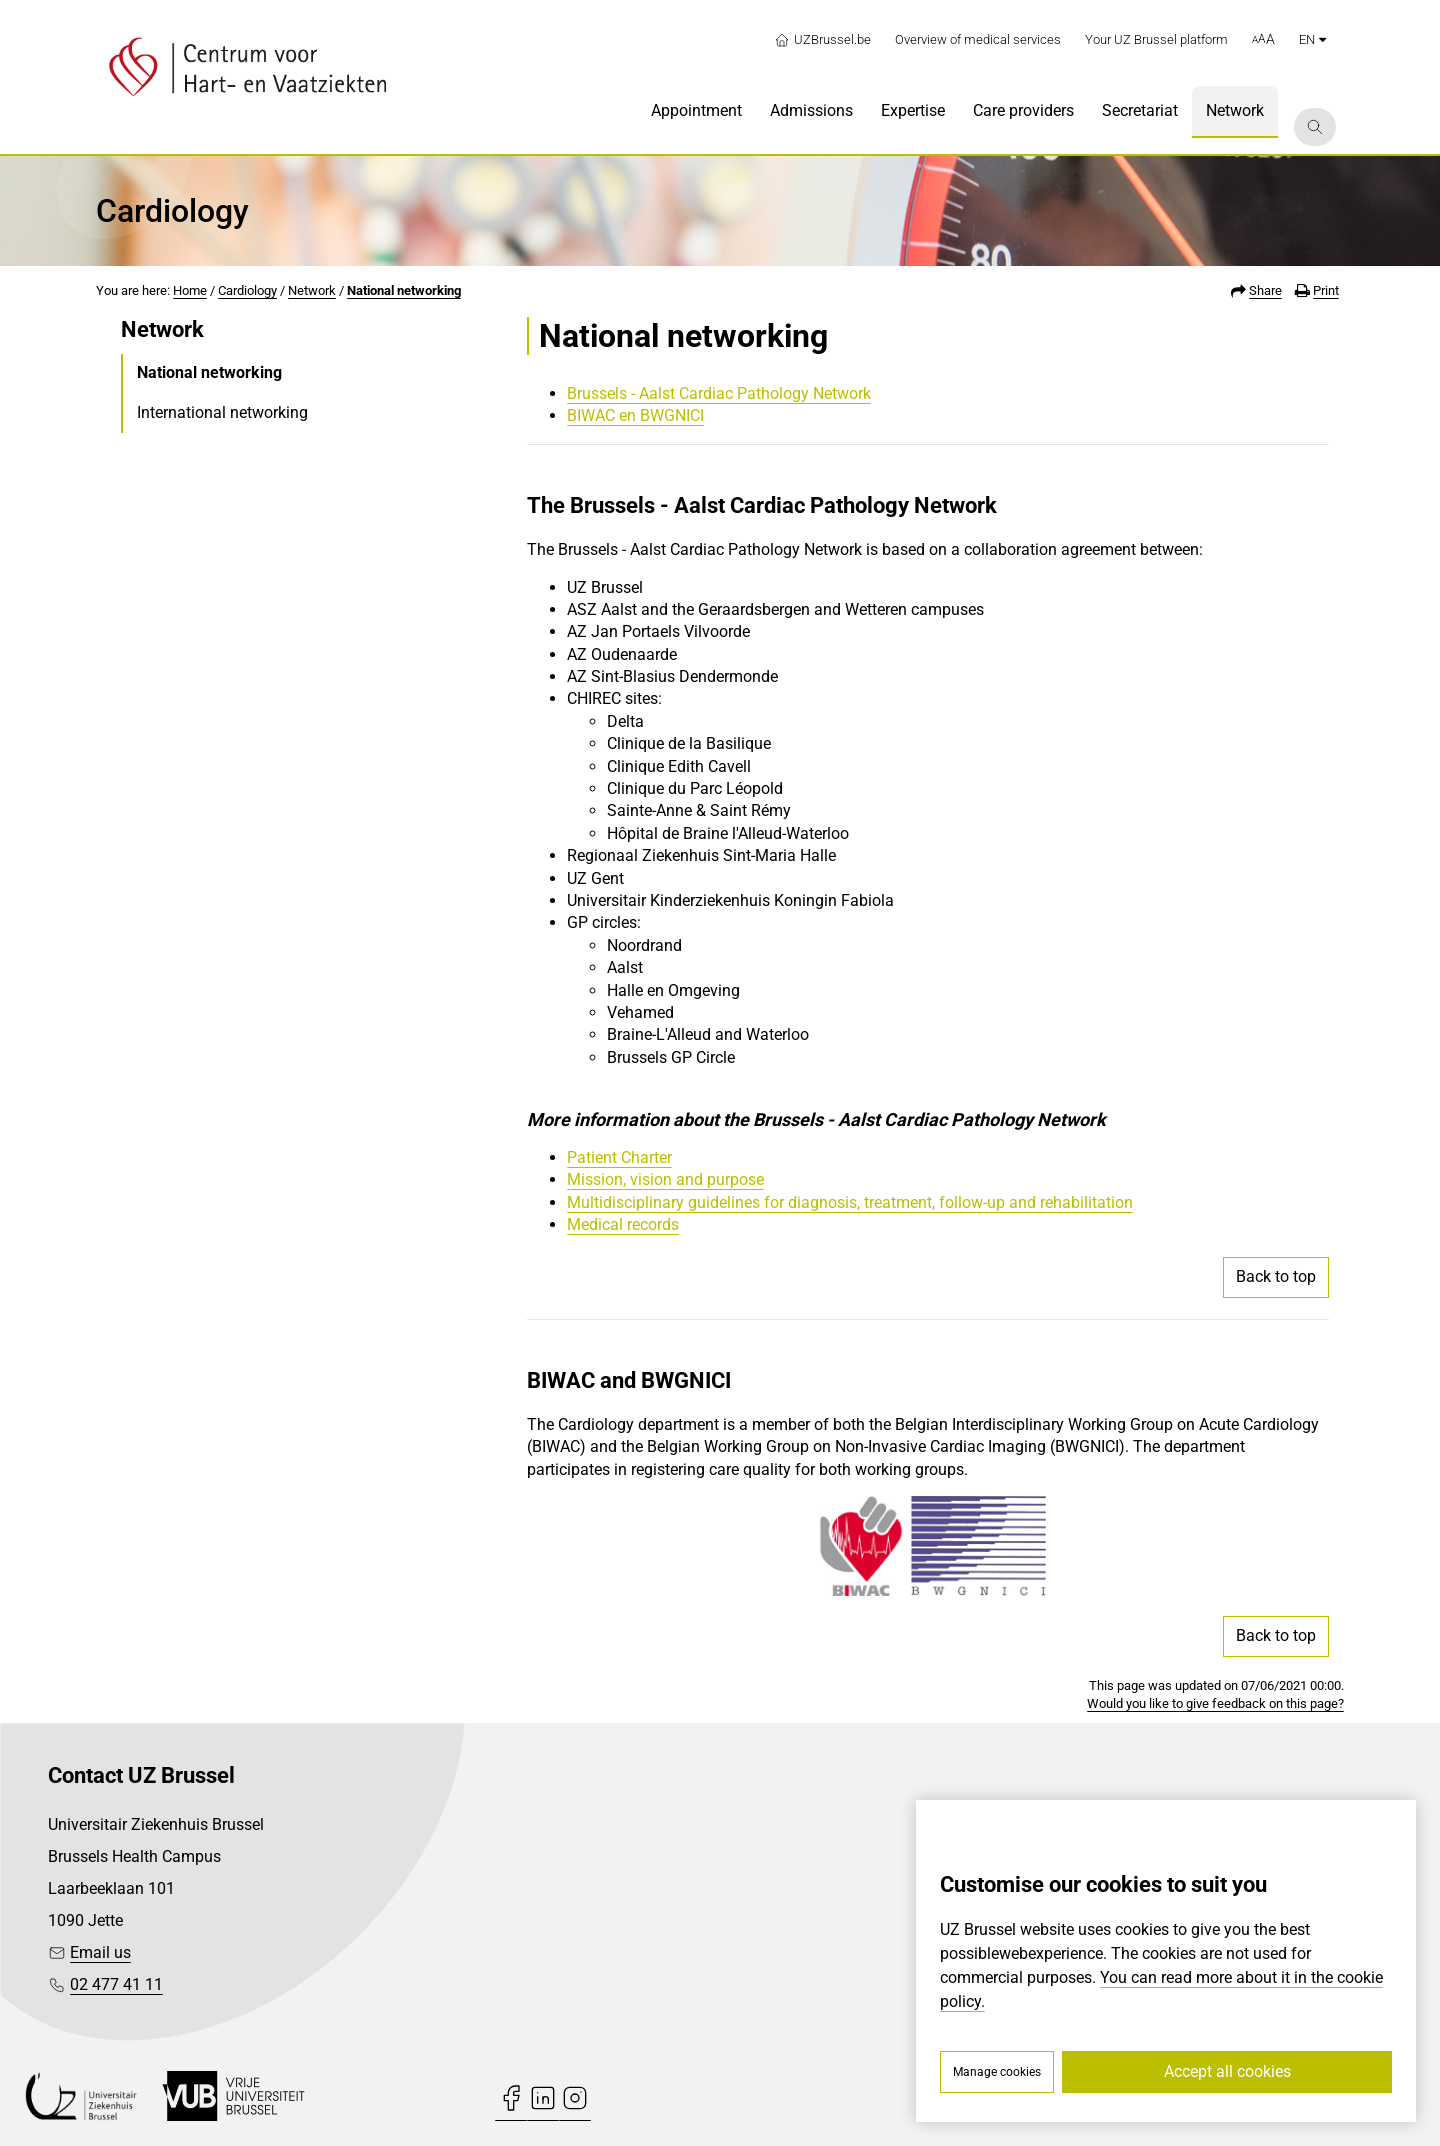 This screenshot has width=1440, height=2146. Describe the element at coordinates (635, 415) in the screenshot. I see `BIWAC en BWGNICI` at that location.